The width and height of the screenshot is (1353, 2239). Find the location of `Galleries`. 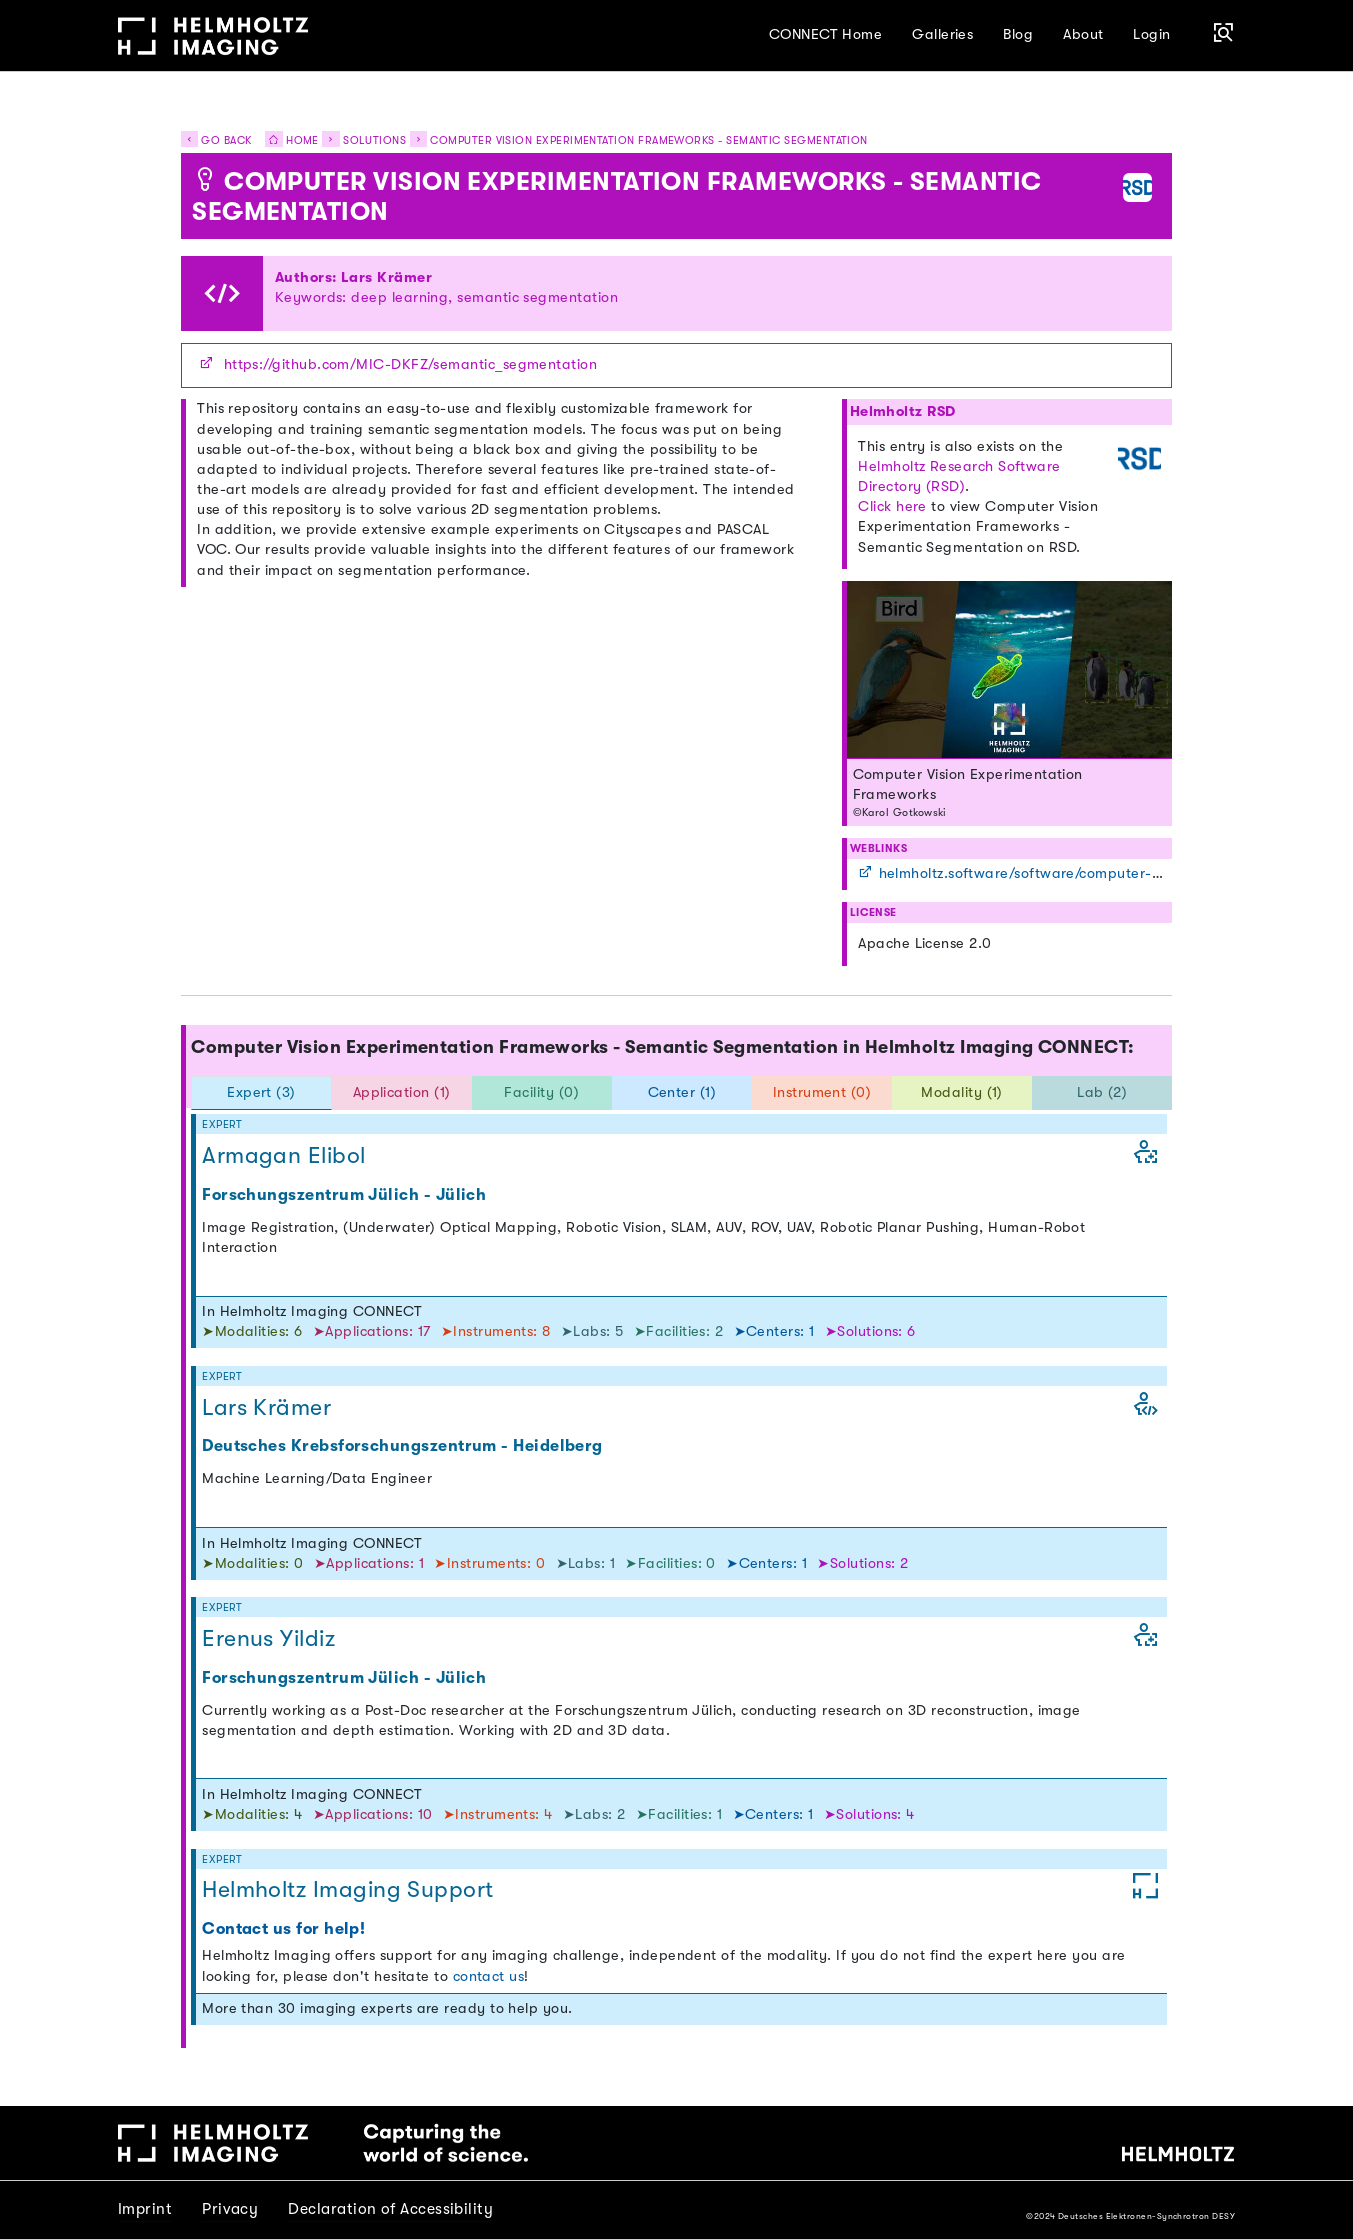

Galleries is located at coordinates (942, 34).